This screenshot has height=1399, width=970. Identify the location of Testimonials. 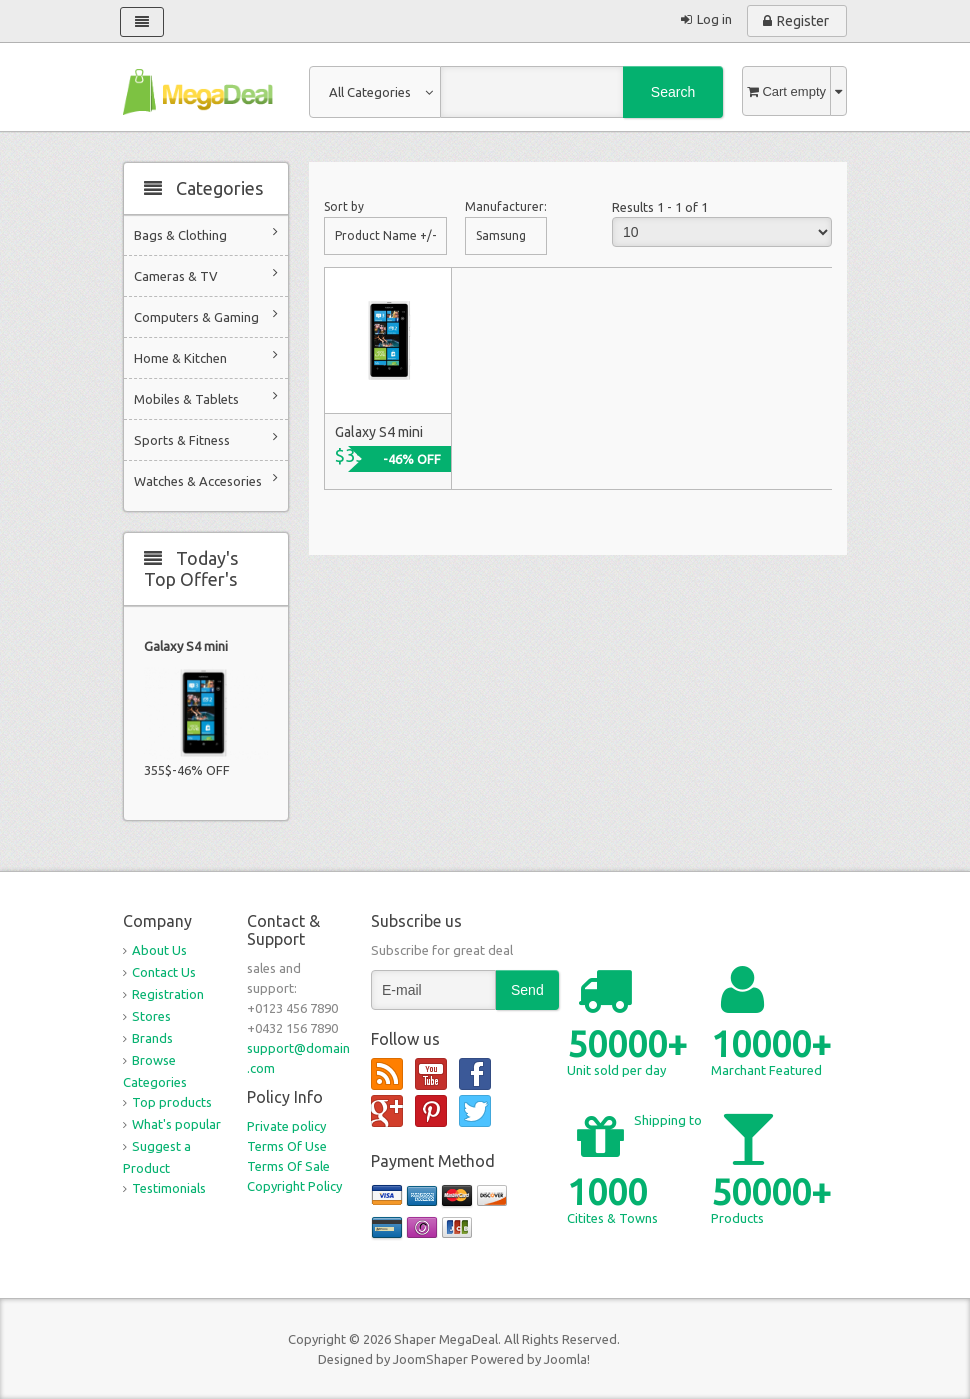
(169, 1188).